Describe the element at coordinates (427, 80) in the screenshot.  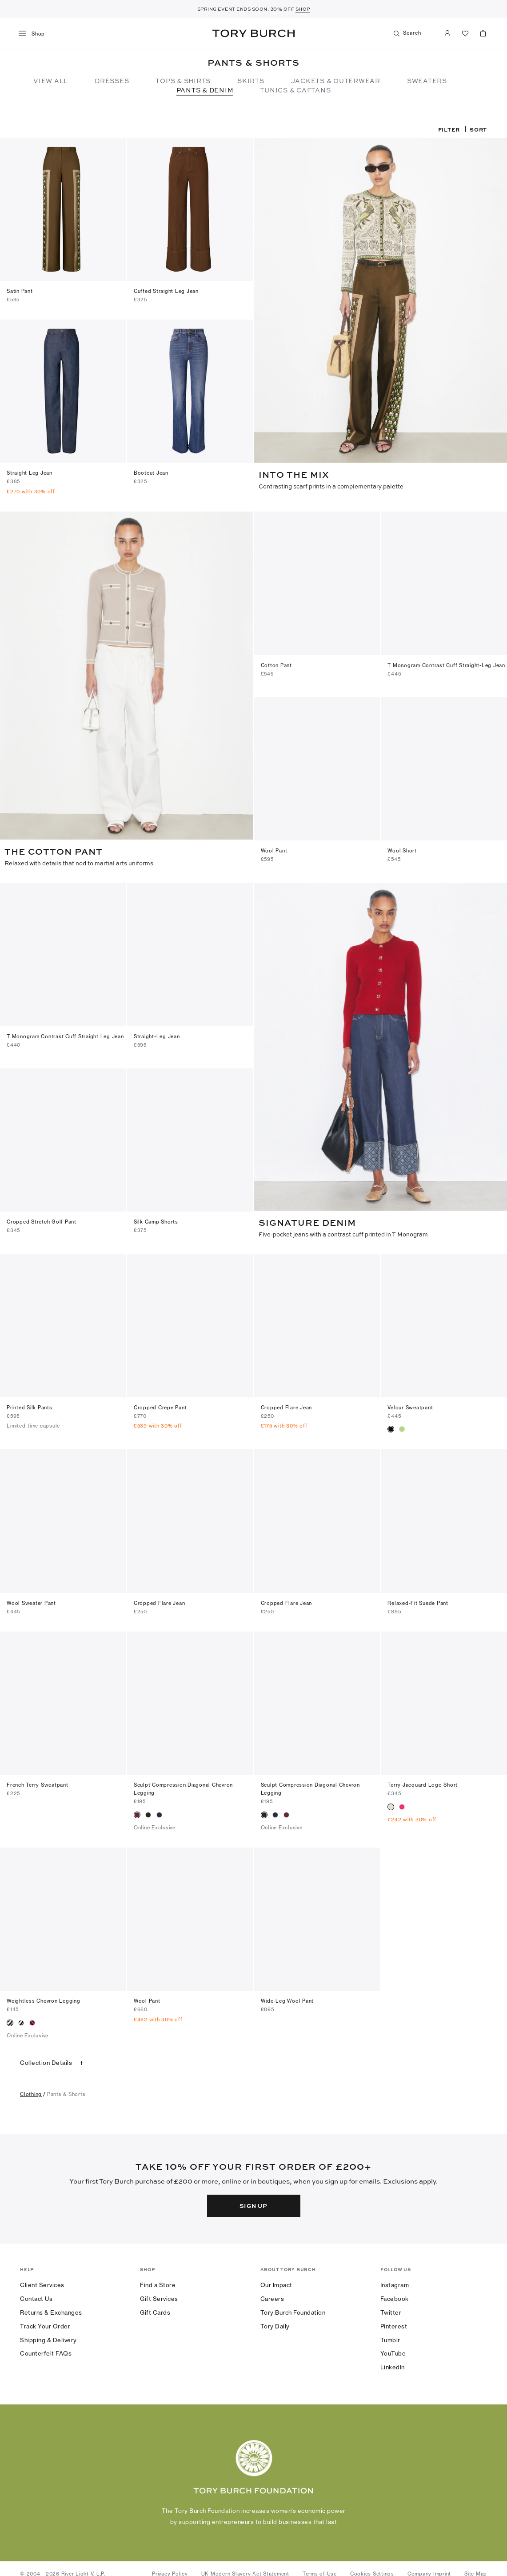
I see `Sweaters` at that location.